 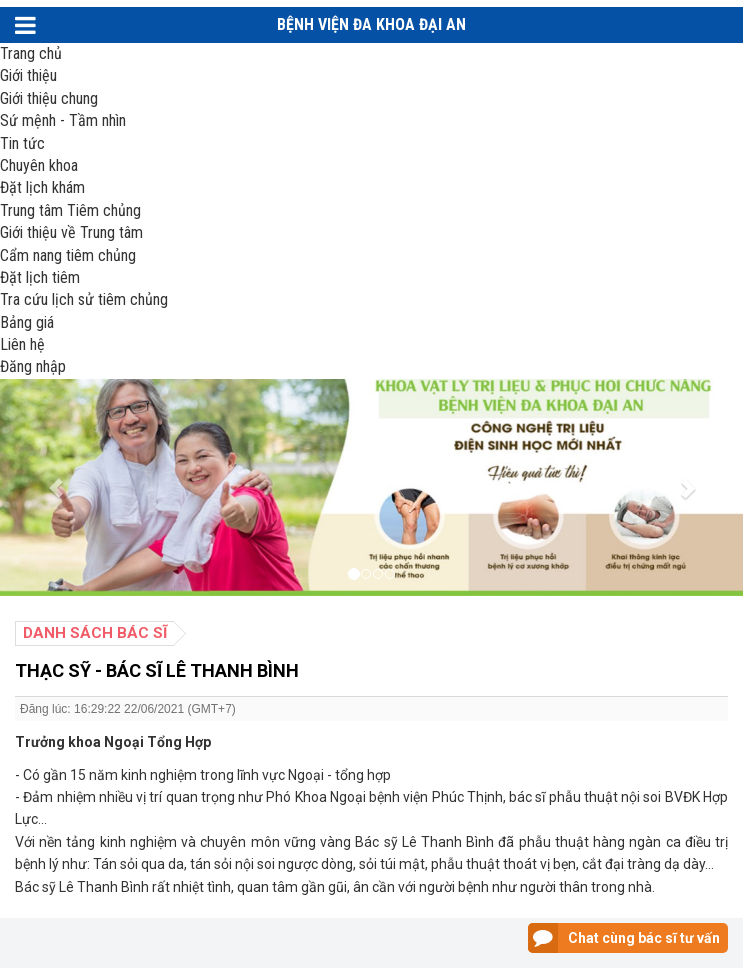 What do you see at coordinates (84, 299) in the screenshot?
I see `Tra cứu lịch sử tiêm chủng` at bounding box center [84, 299].